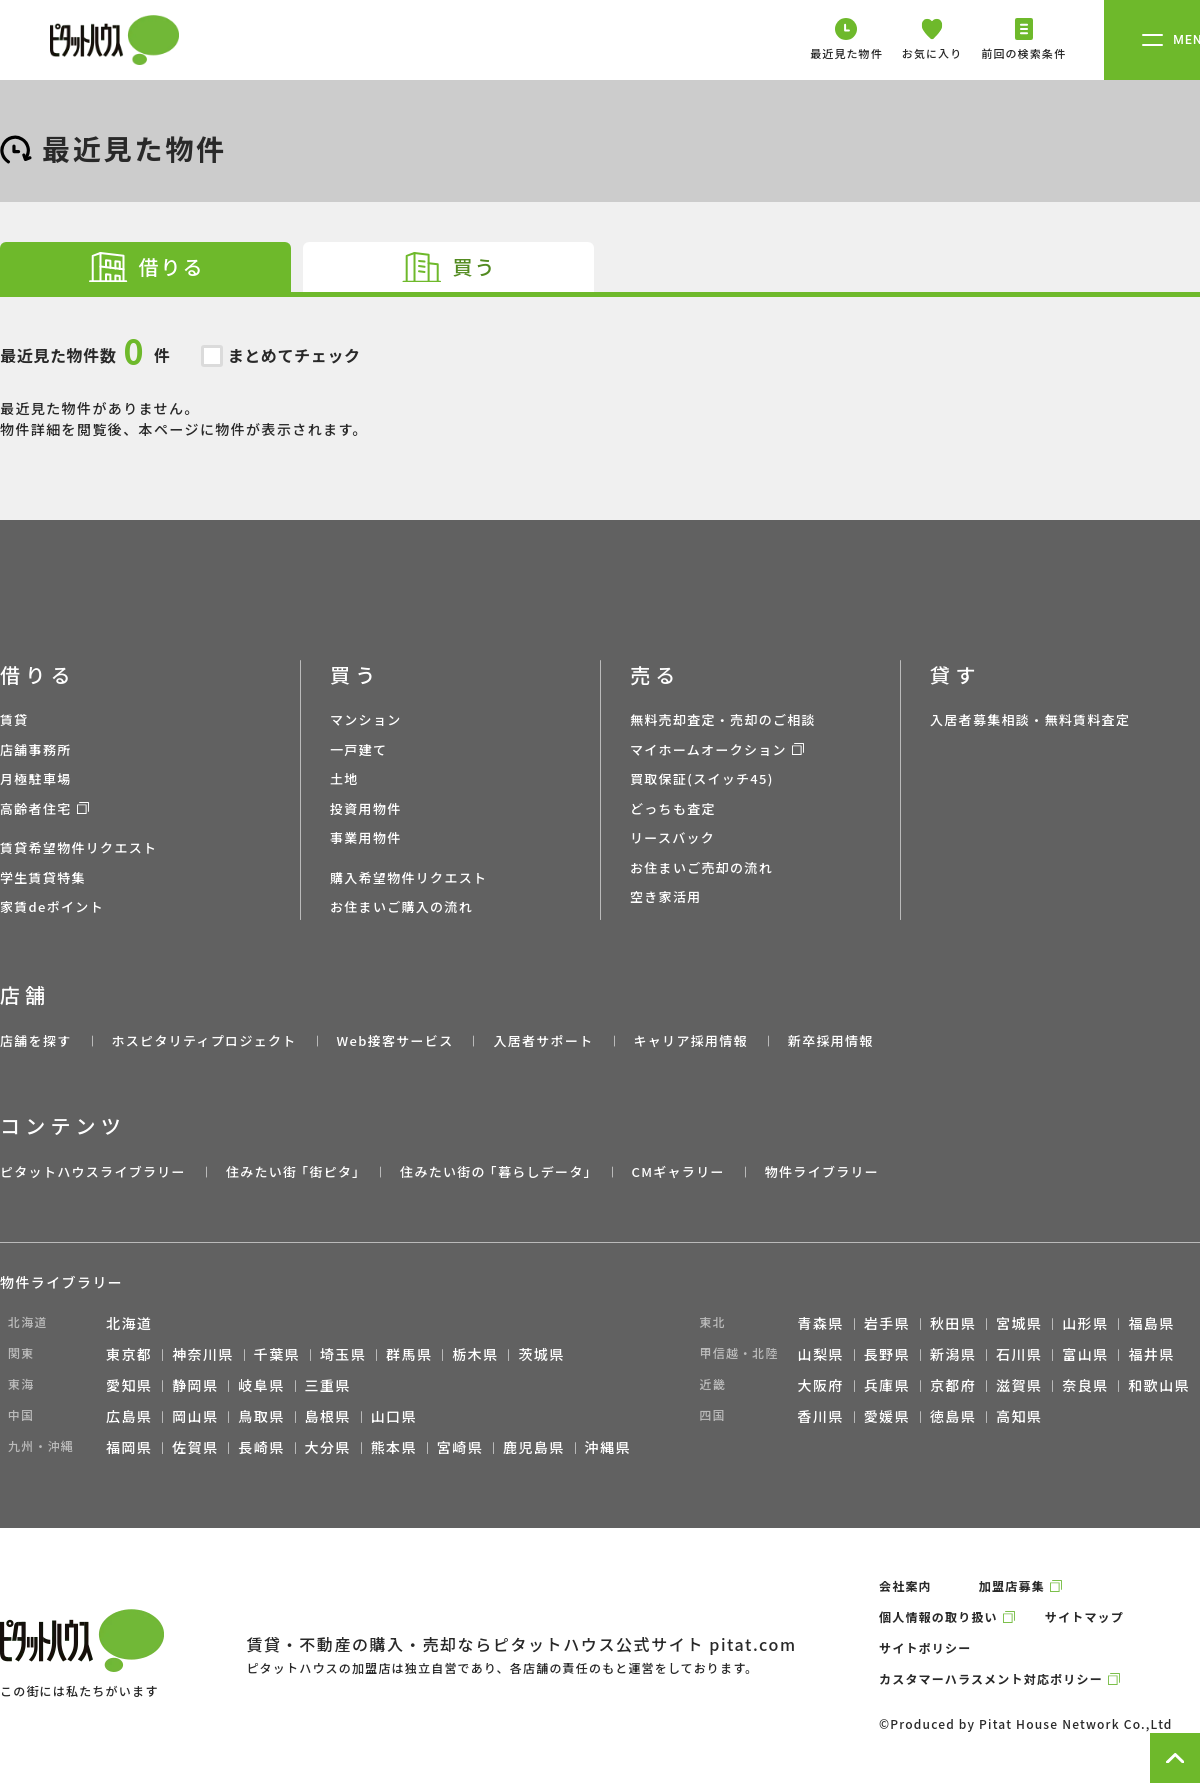 This screenshot has width=1200, height=1783. Describe the element at coordinates (600, 368) in the screenshot. I see `最近見た物件がありません。 物件詳細を閲覧後、本ページに物件が表示されます。 [tabpanel]` at that location.